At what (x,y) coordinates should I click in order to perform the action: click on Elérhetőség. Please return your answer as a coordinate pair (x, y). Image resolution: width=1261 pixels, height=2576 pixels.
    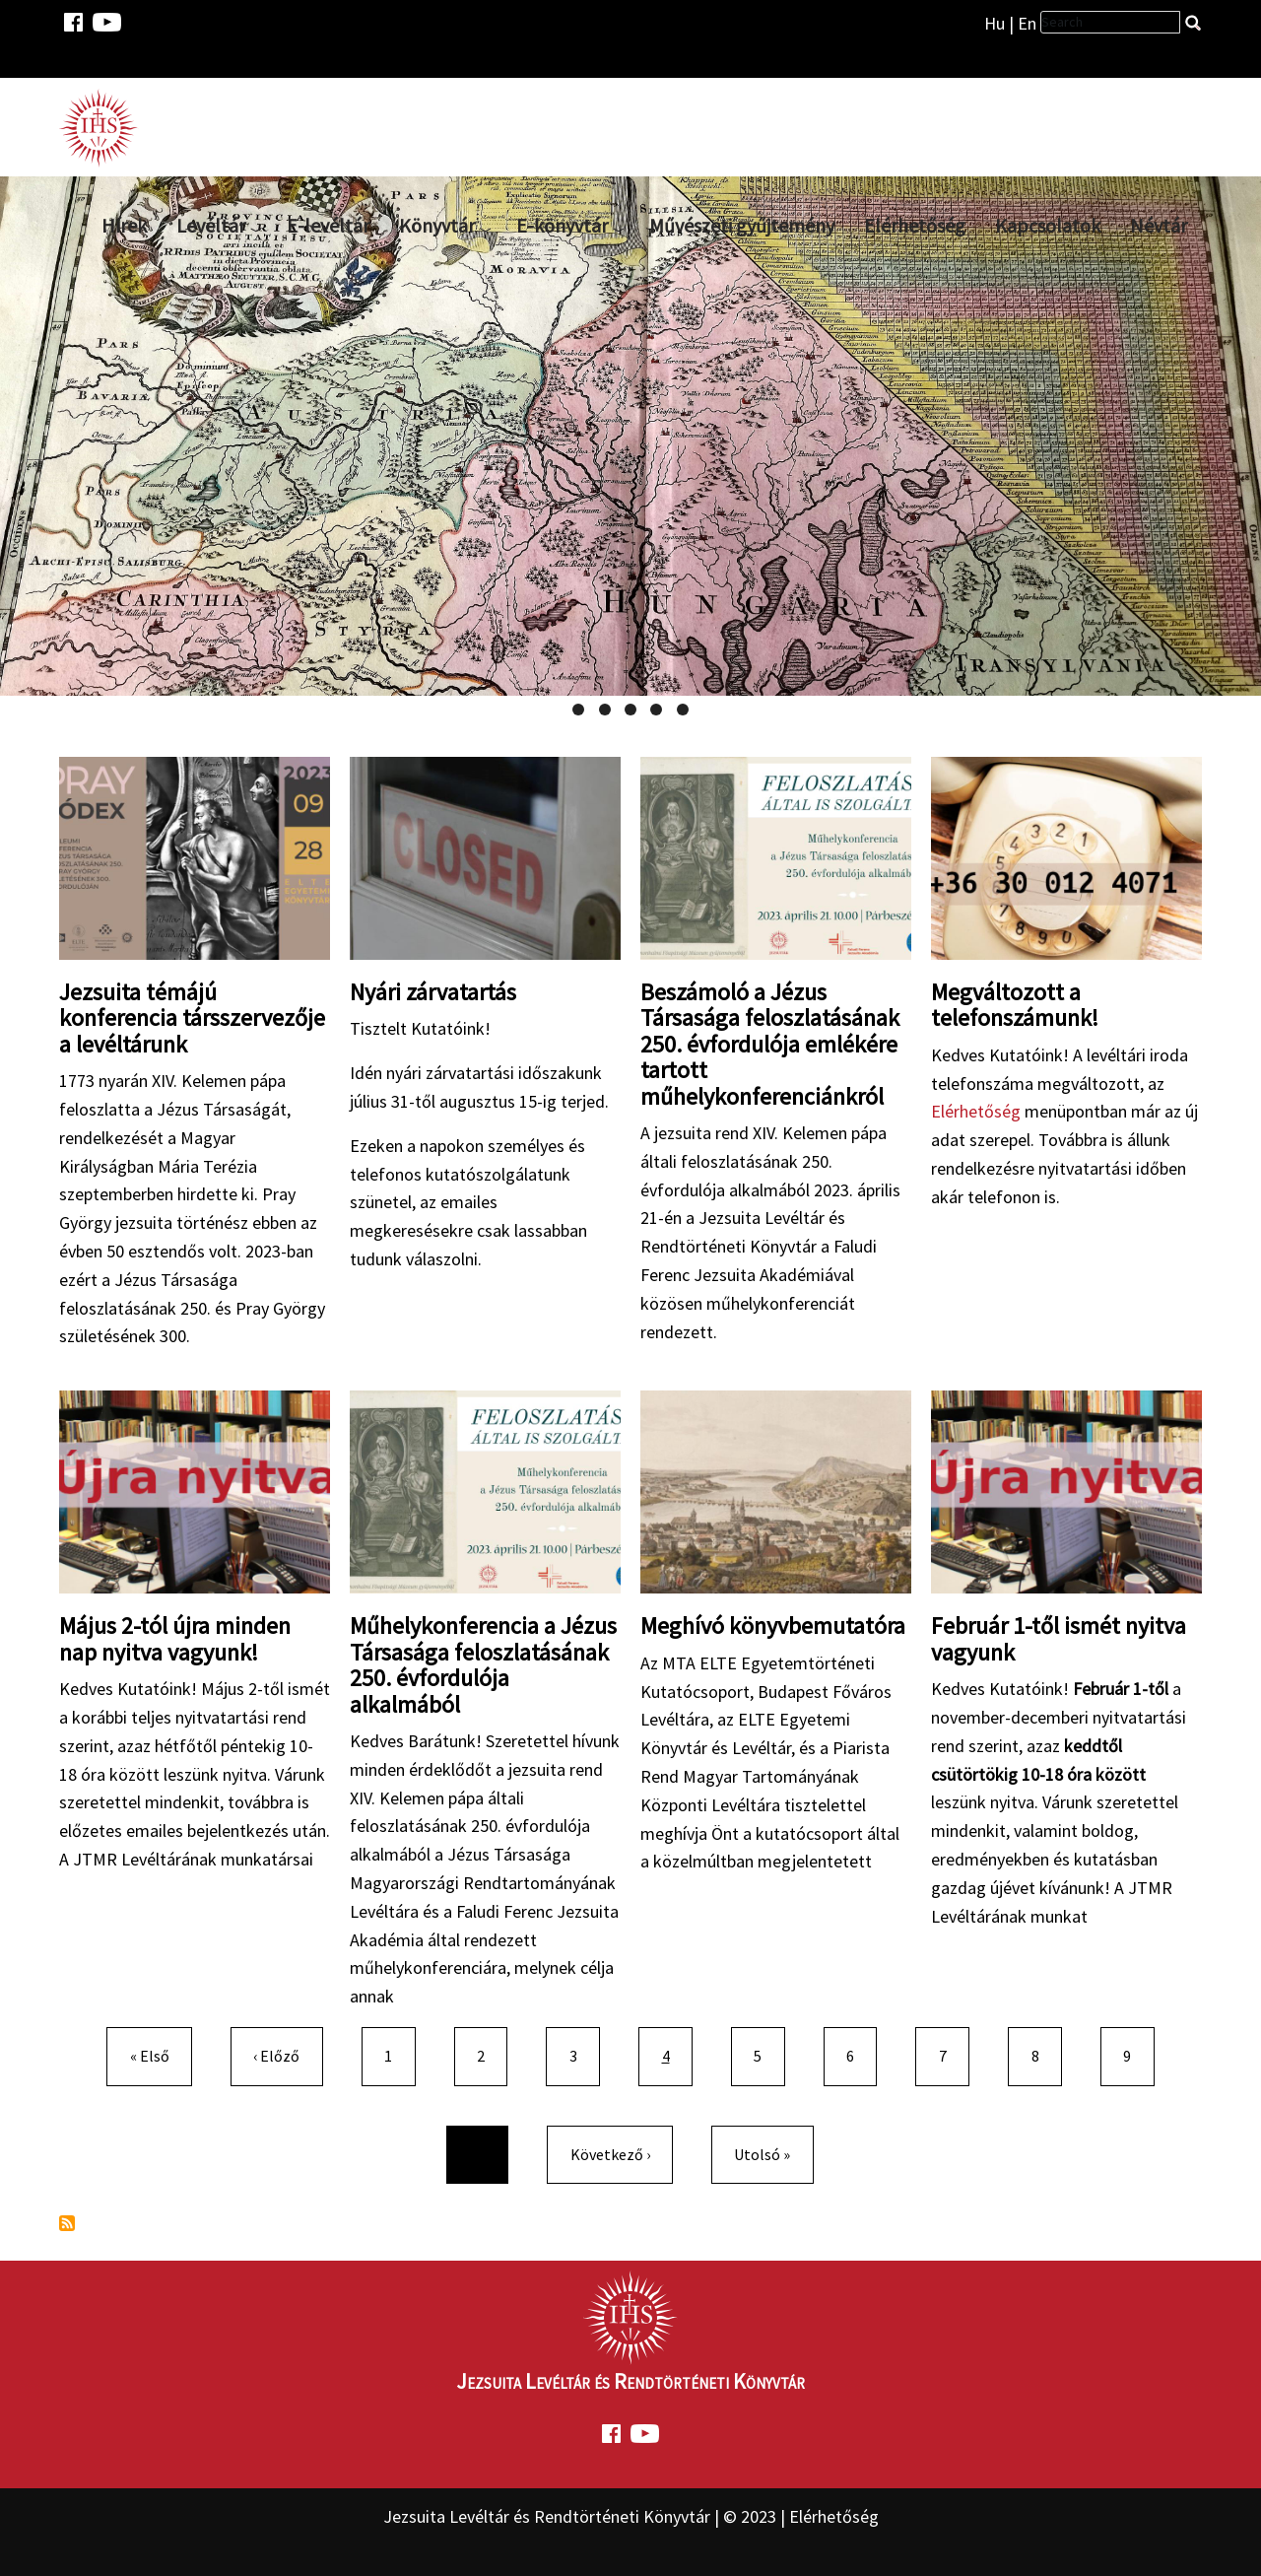
    Looking at the image, I should click on (914, 225).